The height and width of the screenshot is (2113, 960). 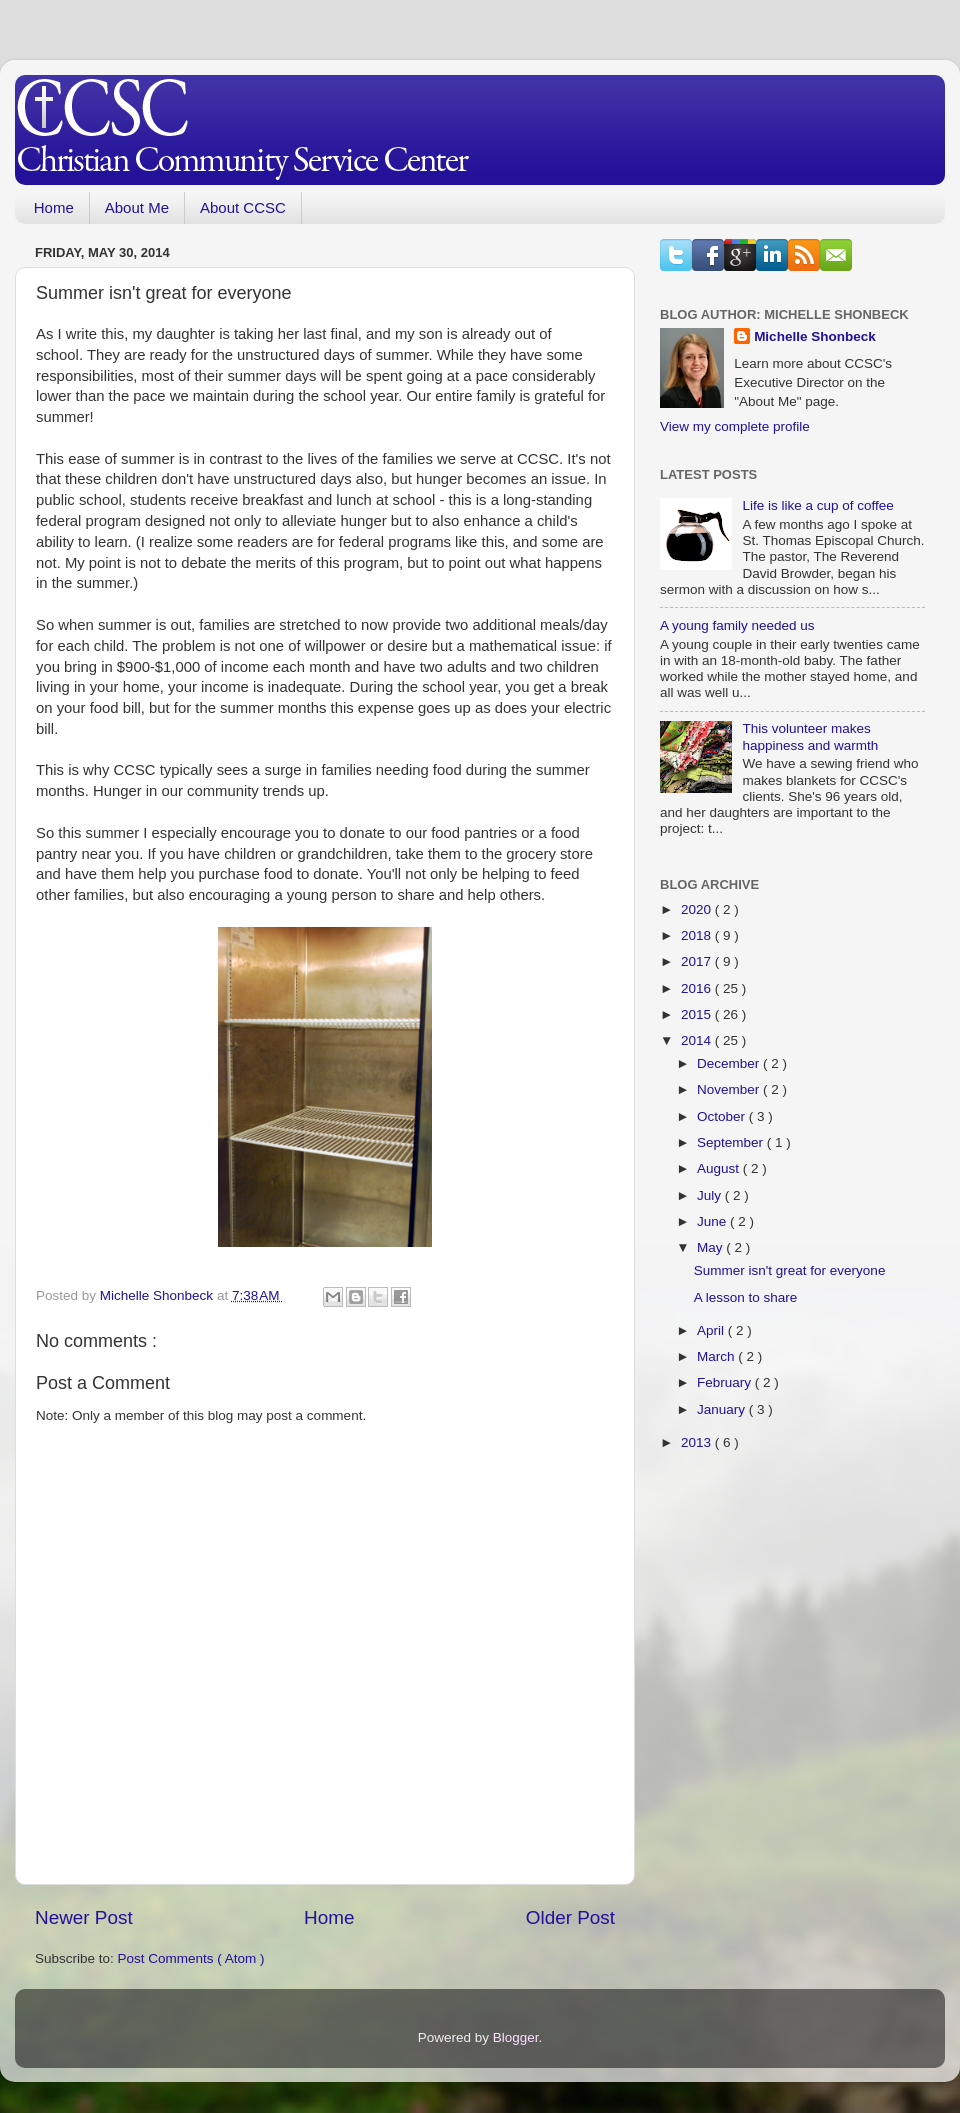 I want to click on 2014, so click(x=698, y=1040).